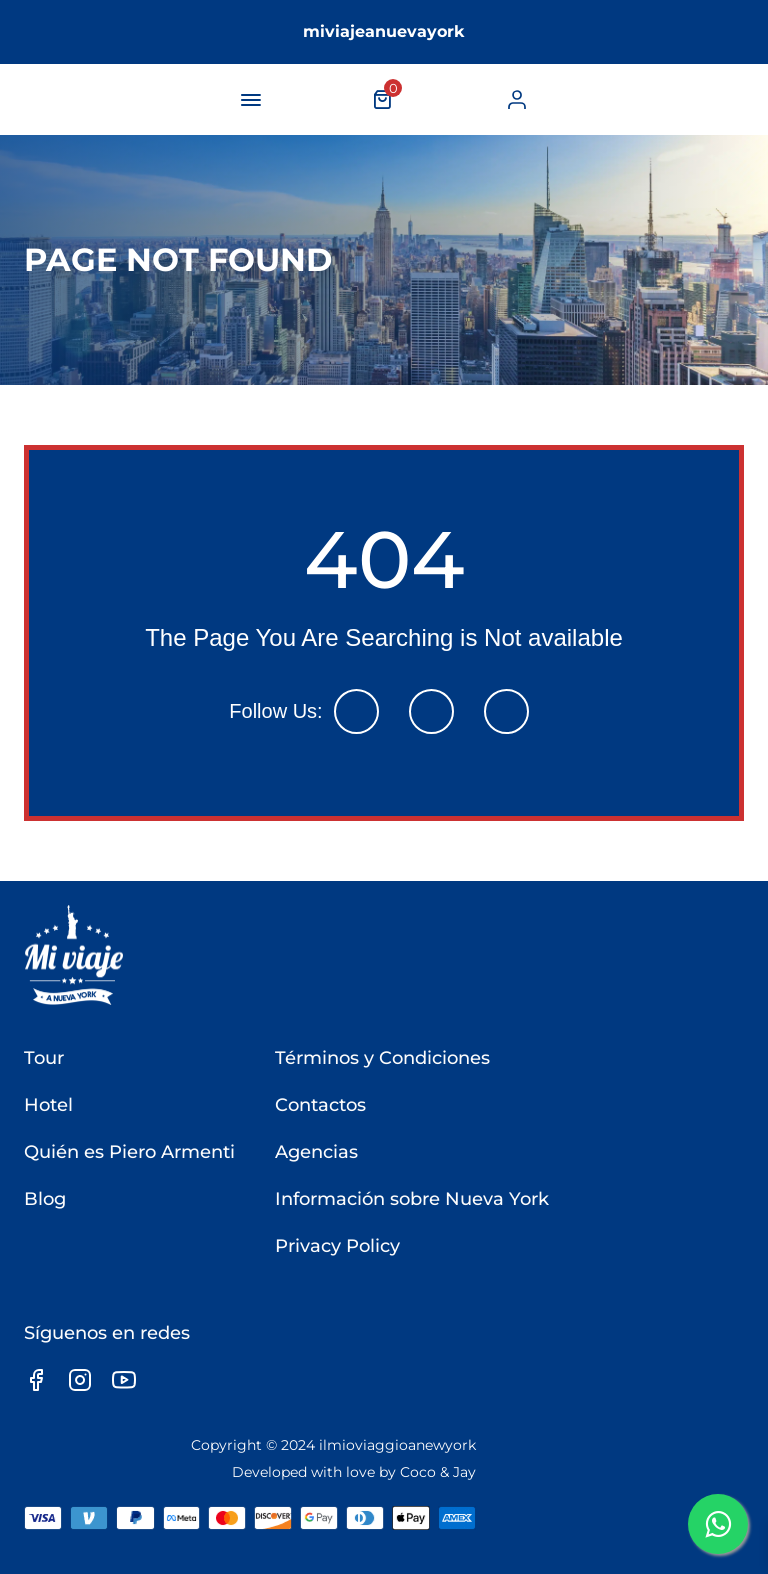  I want to click on Quién es Piero Armenti [link], so click(129, 1152).